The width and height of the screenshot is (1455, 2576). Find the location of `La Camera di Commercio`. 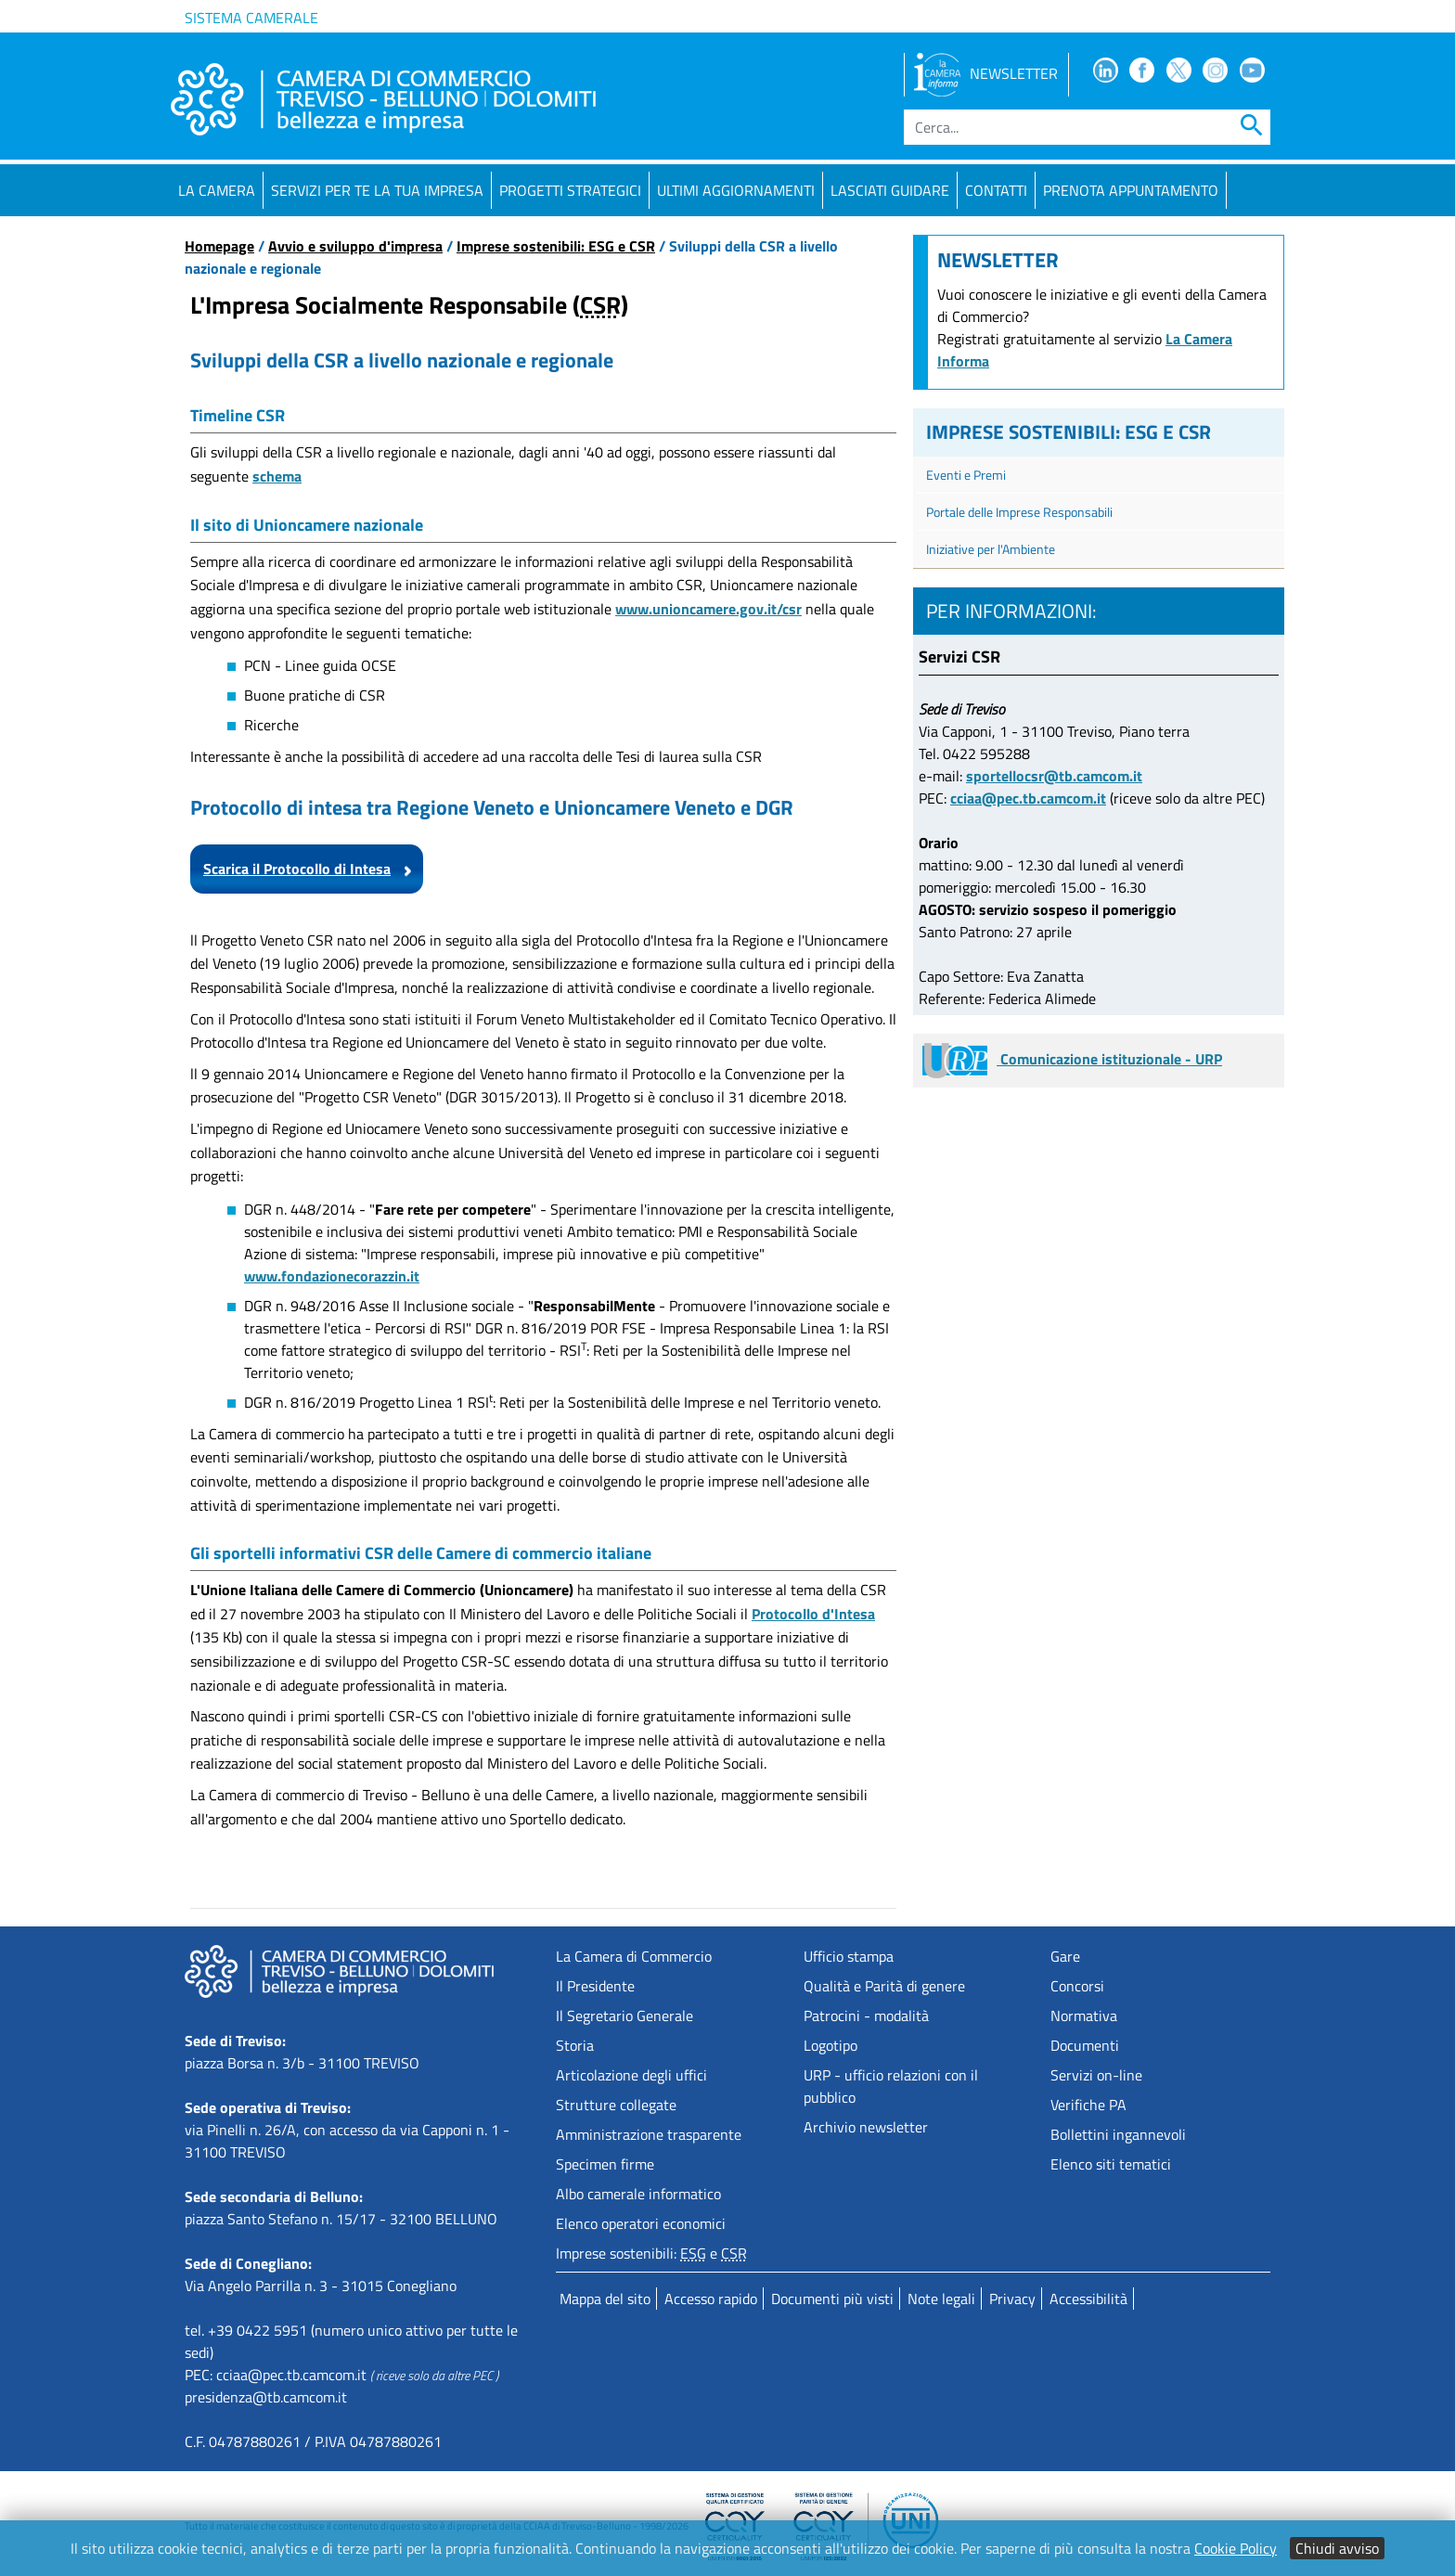

La Camera di Commercio is located at coordinates (634, 1956).